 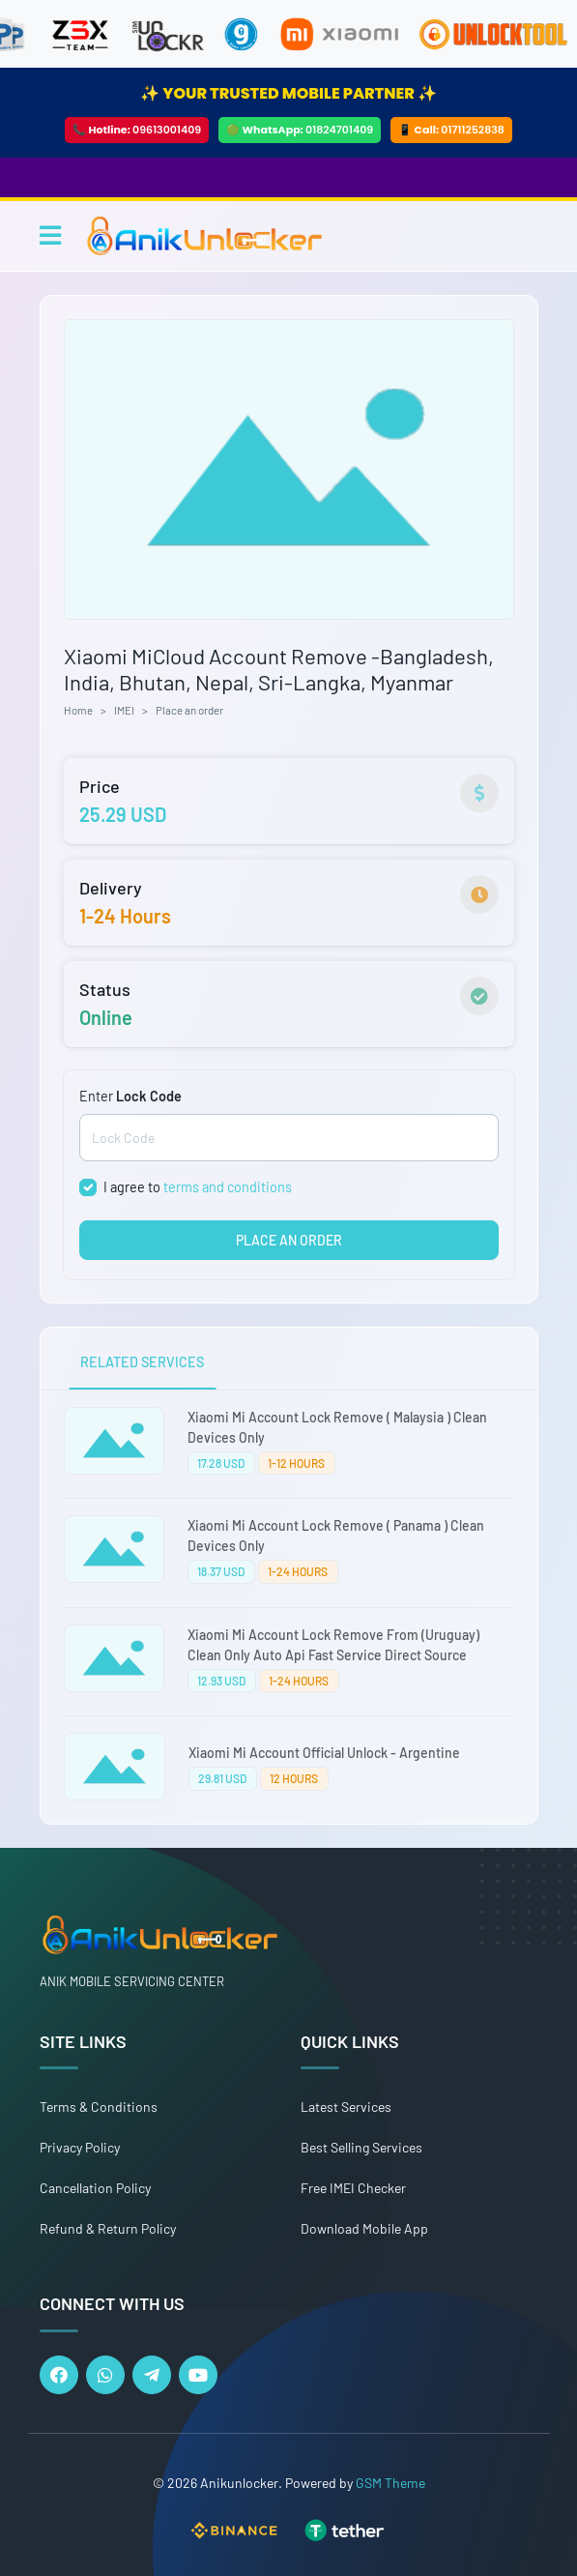 What do you see at coordinates (124, 710) in the screenshot?
I see `IMEI` at bounding box center [124, 710].